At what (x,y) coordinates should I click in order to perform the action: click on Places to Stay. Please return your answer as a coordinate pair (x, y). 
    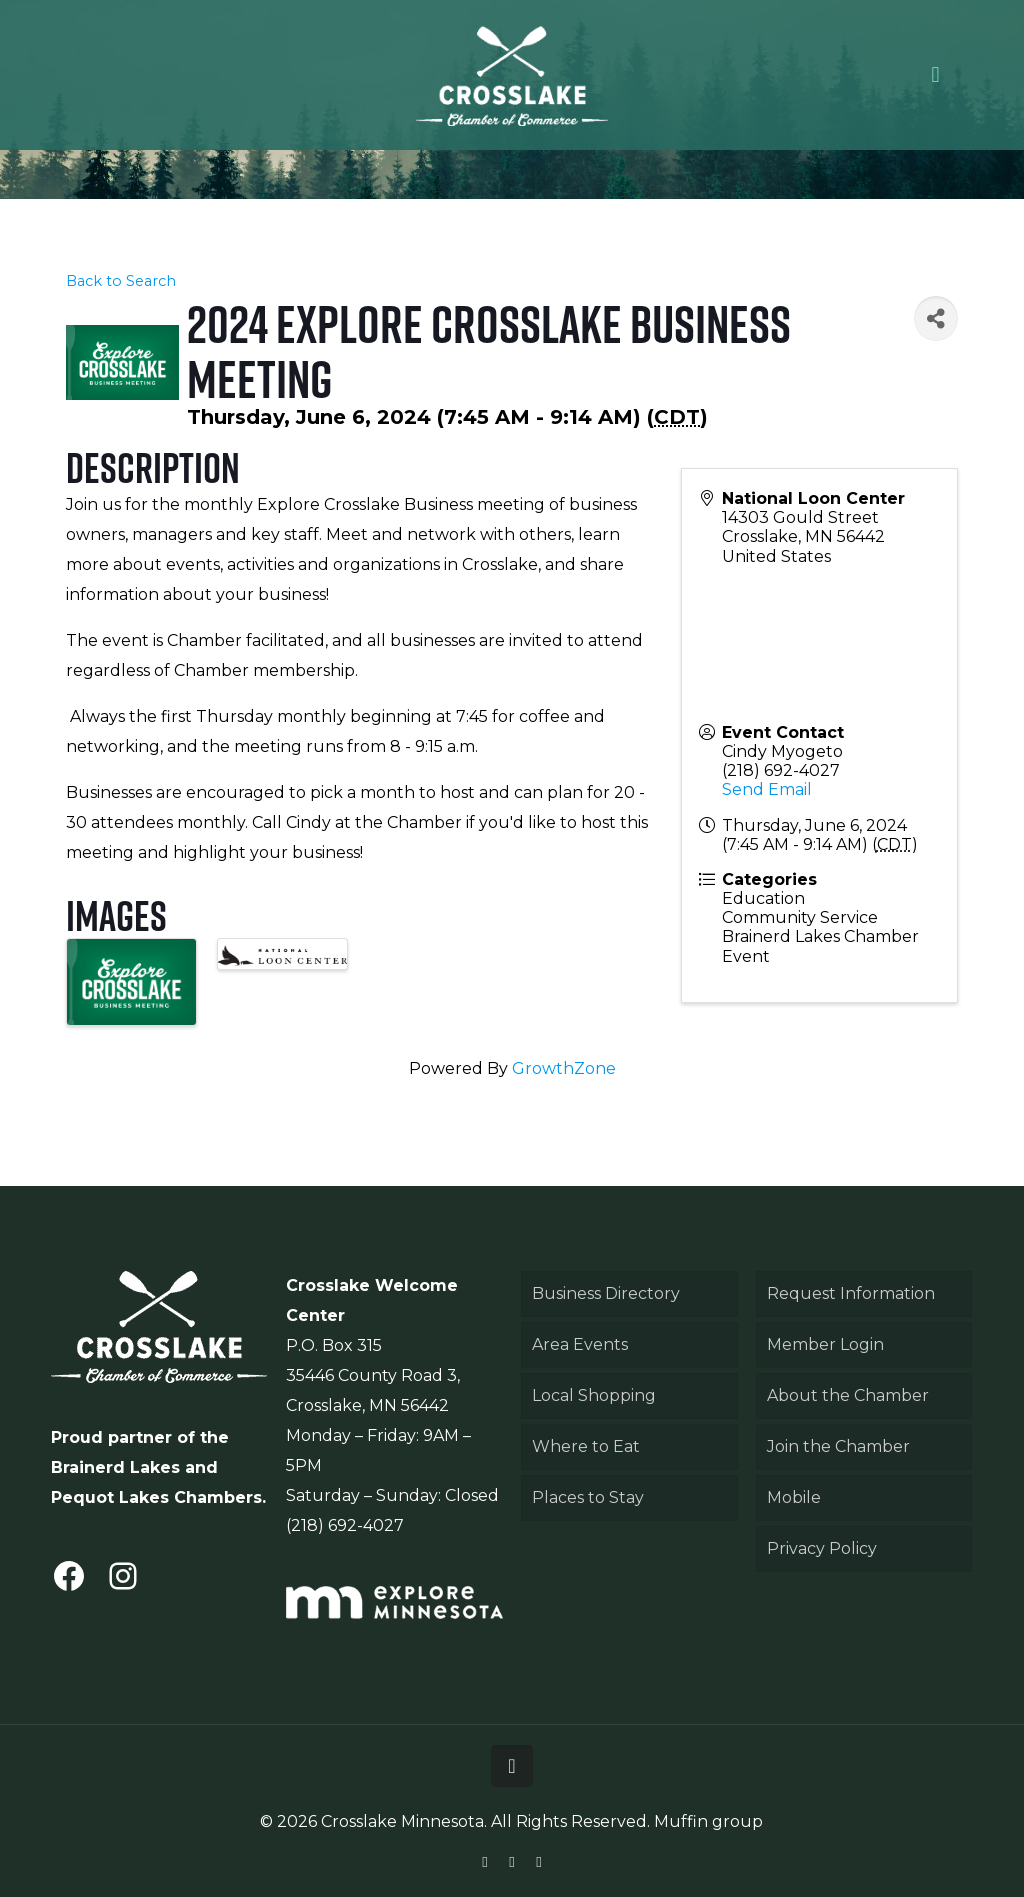
    Looking at the image, I should click on (588, 1497).